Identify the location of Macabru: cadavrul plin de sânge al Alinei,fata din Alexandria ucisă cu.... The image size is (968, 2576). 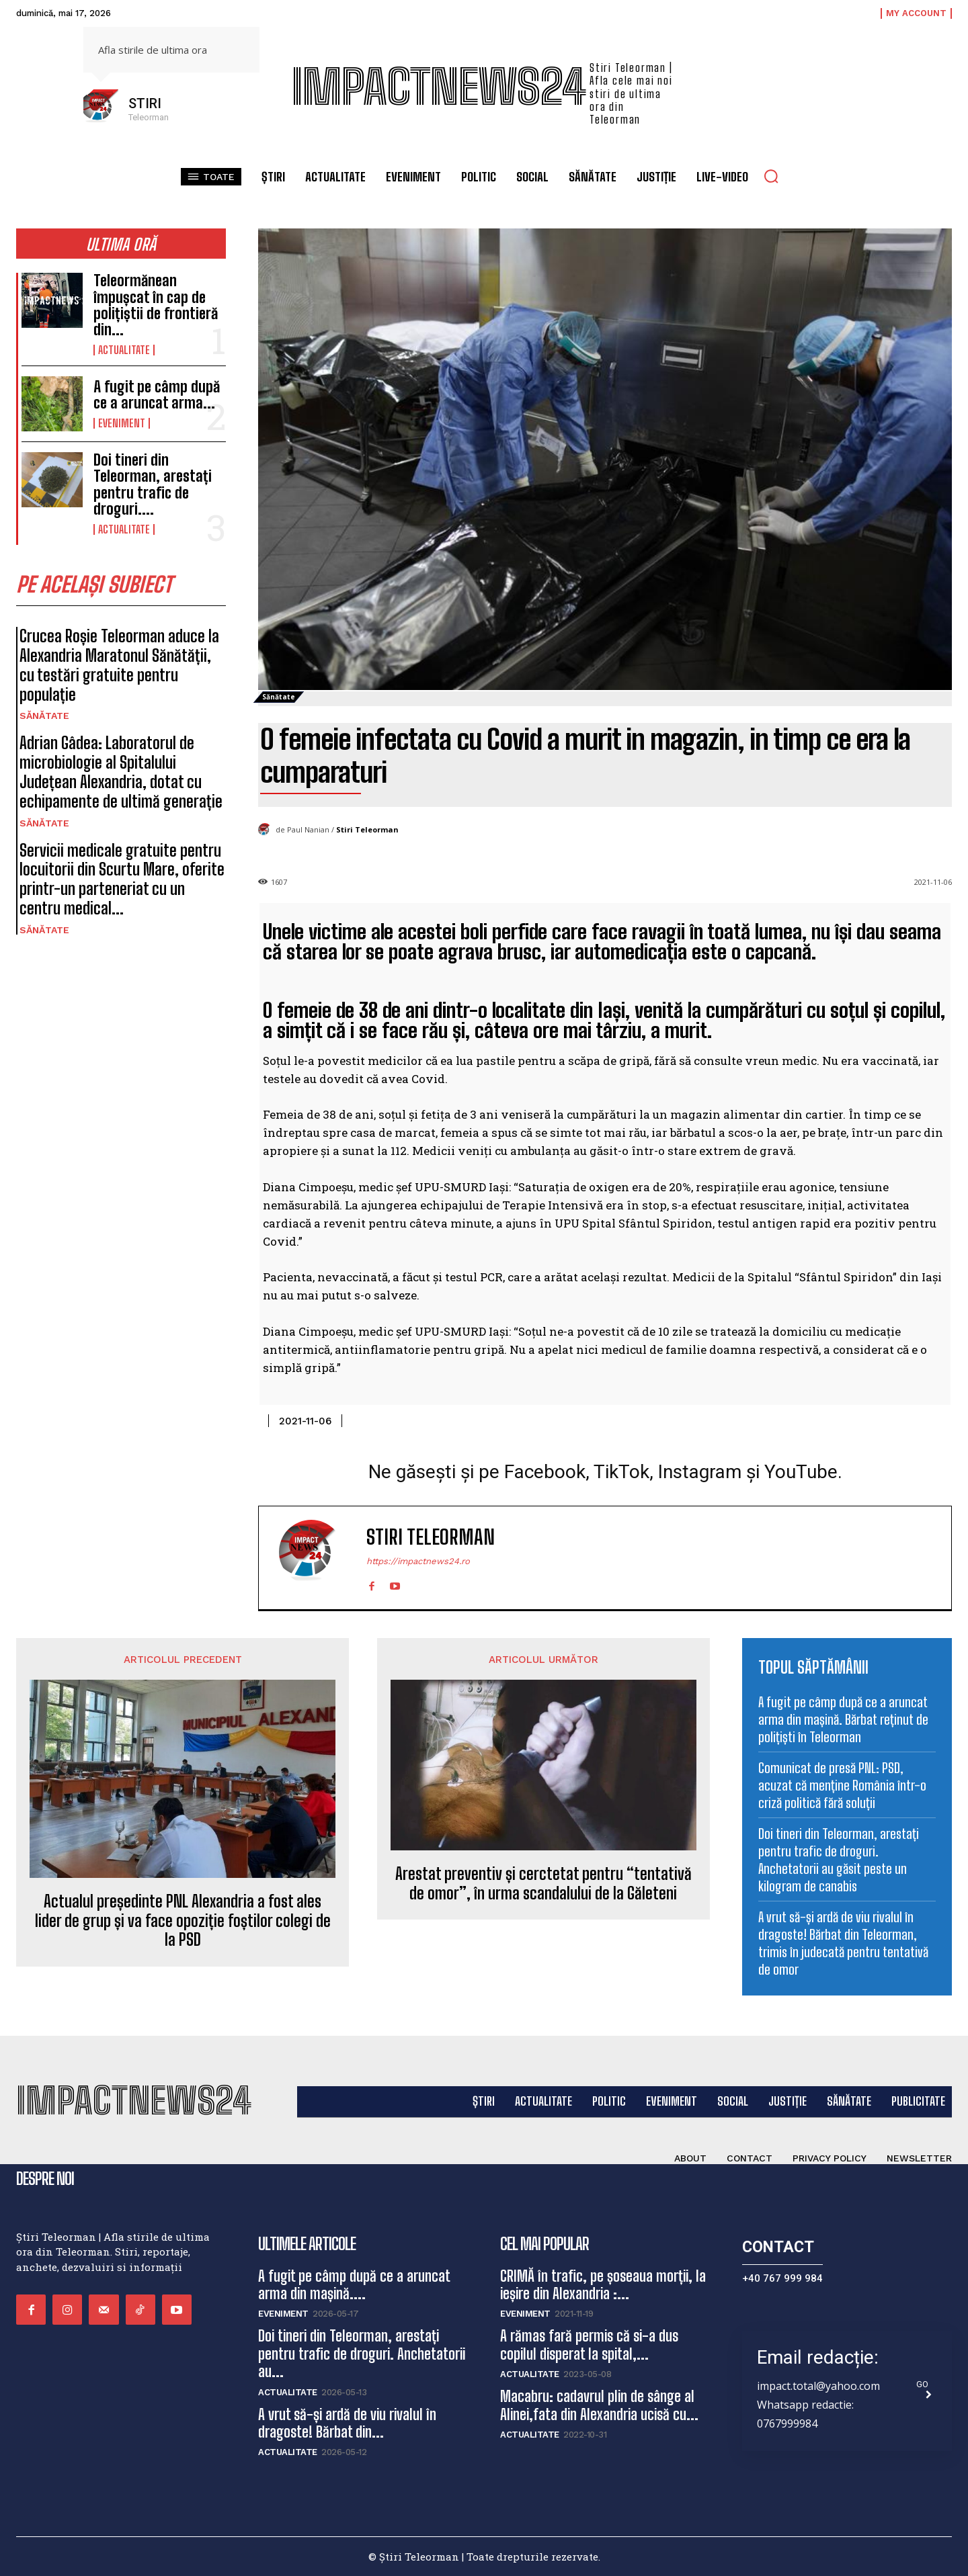
(599, 2405).